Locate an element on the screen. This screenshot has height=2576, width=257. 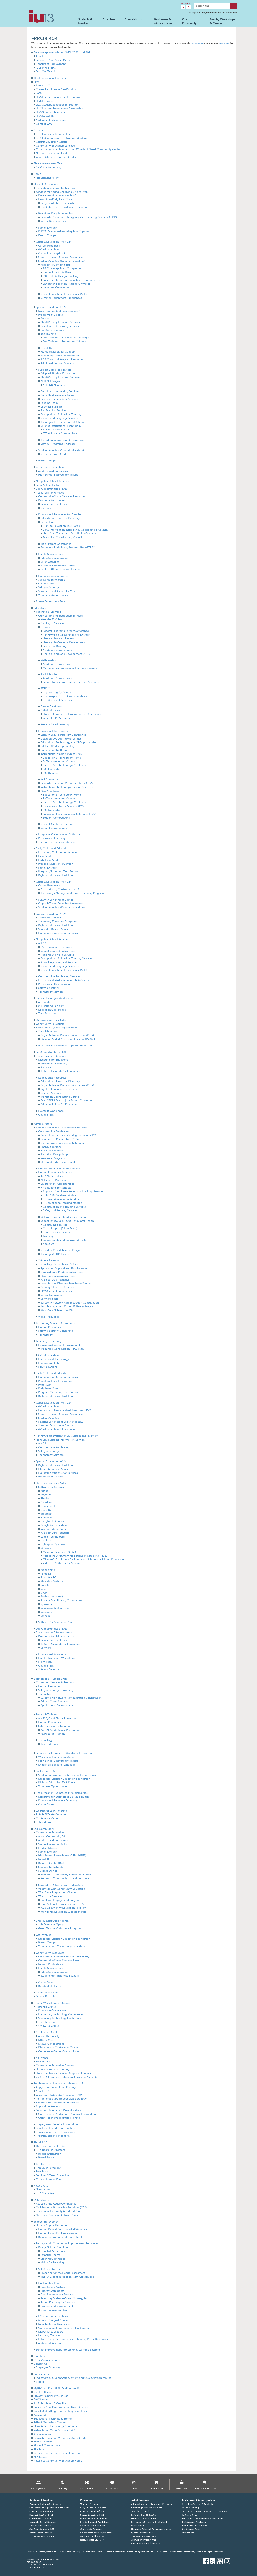
Employment at Lancaster-Lebanon IU13 is located at coordinates (58, 2083).